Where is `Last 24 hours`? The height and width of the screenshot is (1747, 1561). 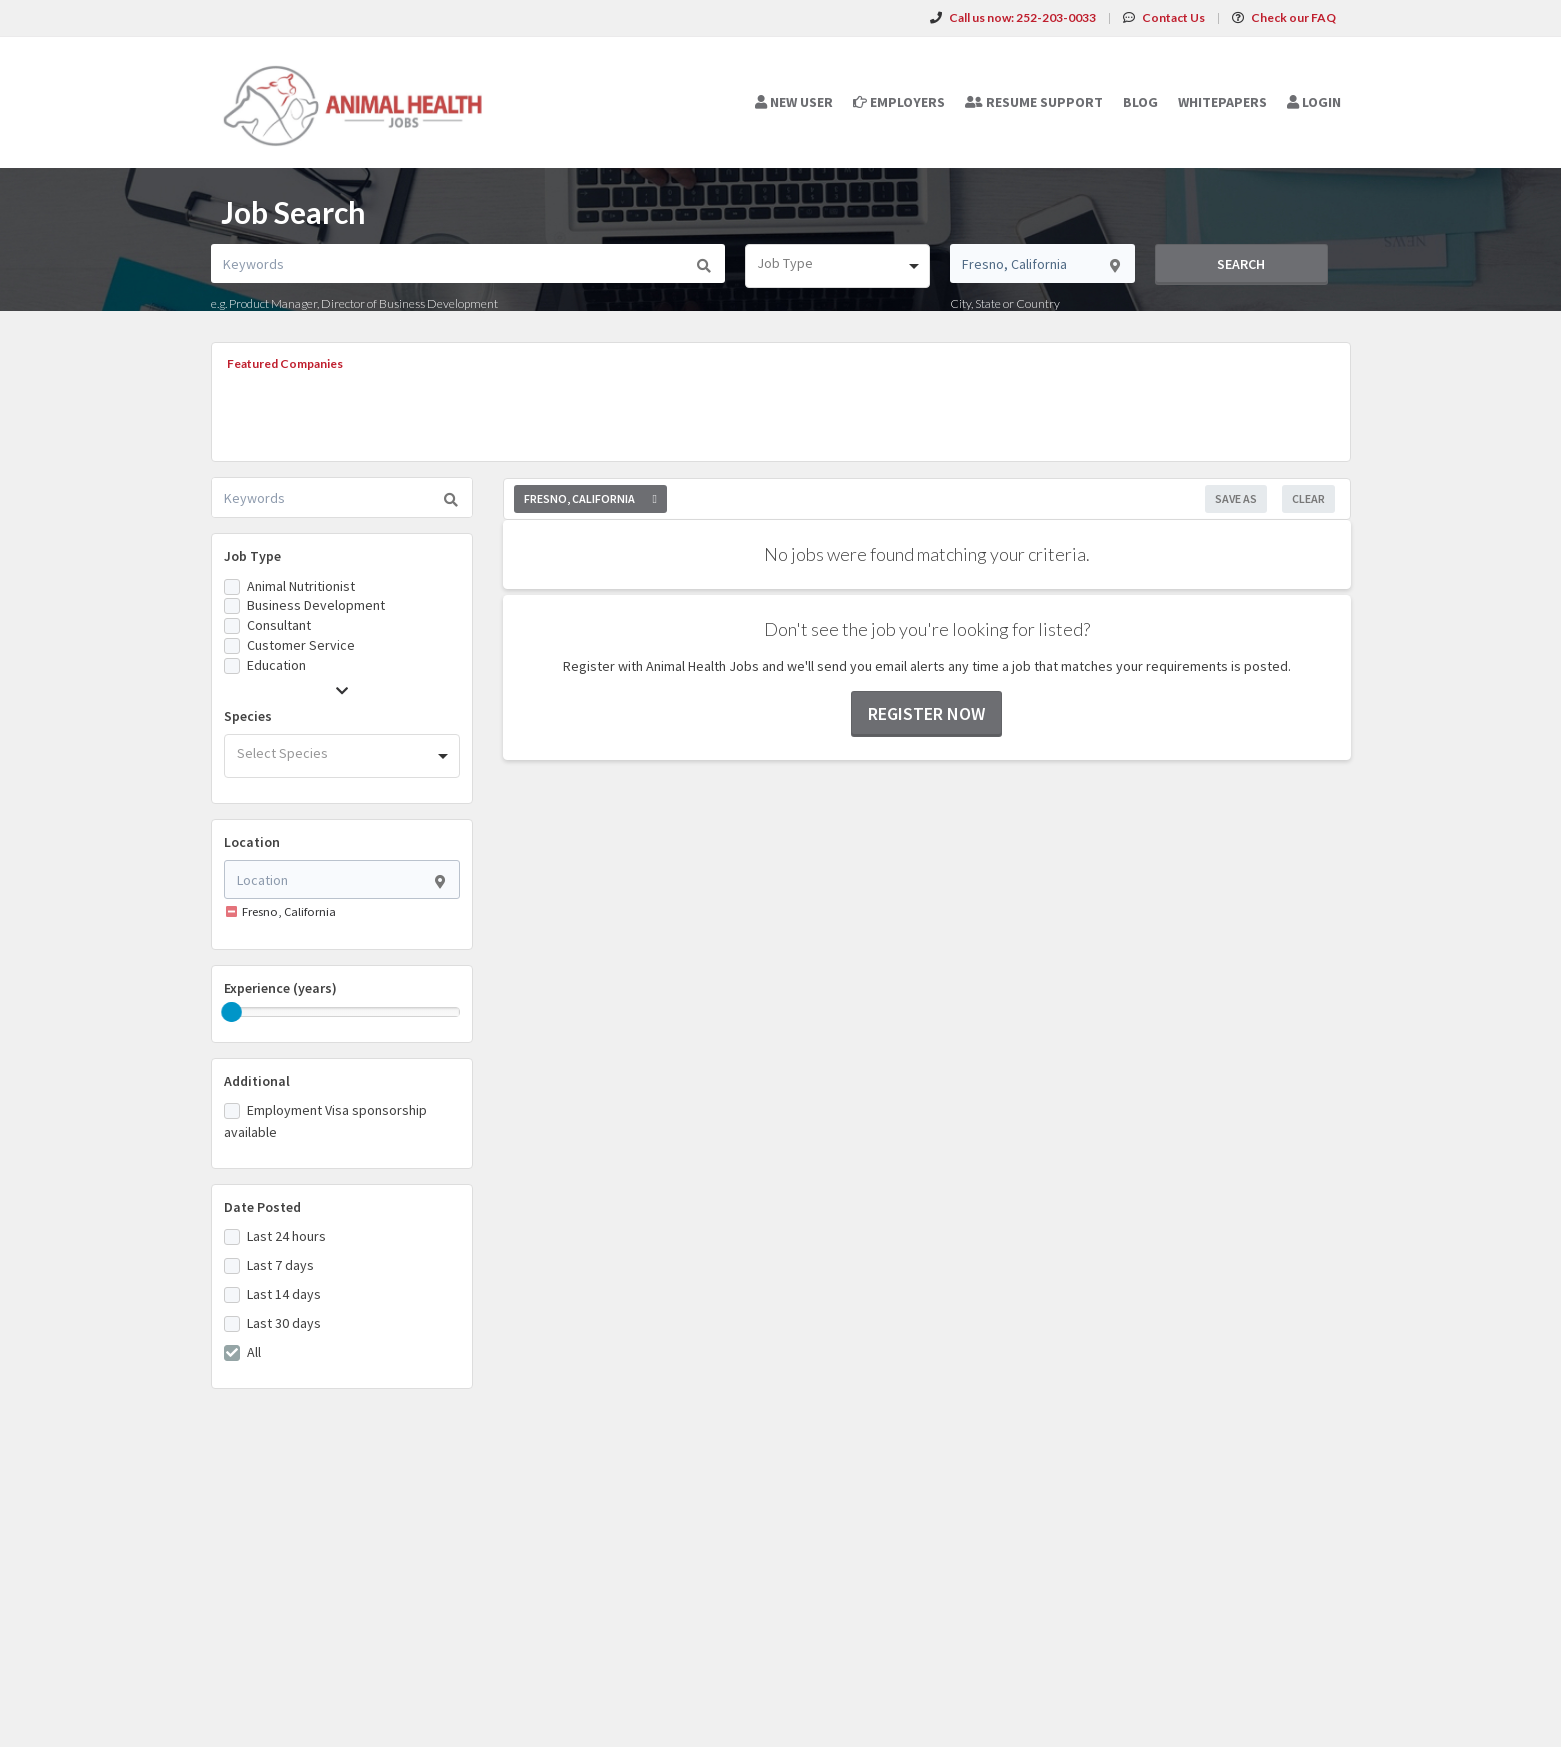 Last 24 hours is located at coordinates (286, 1236).